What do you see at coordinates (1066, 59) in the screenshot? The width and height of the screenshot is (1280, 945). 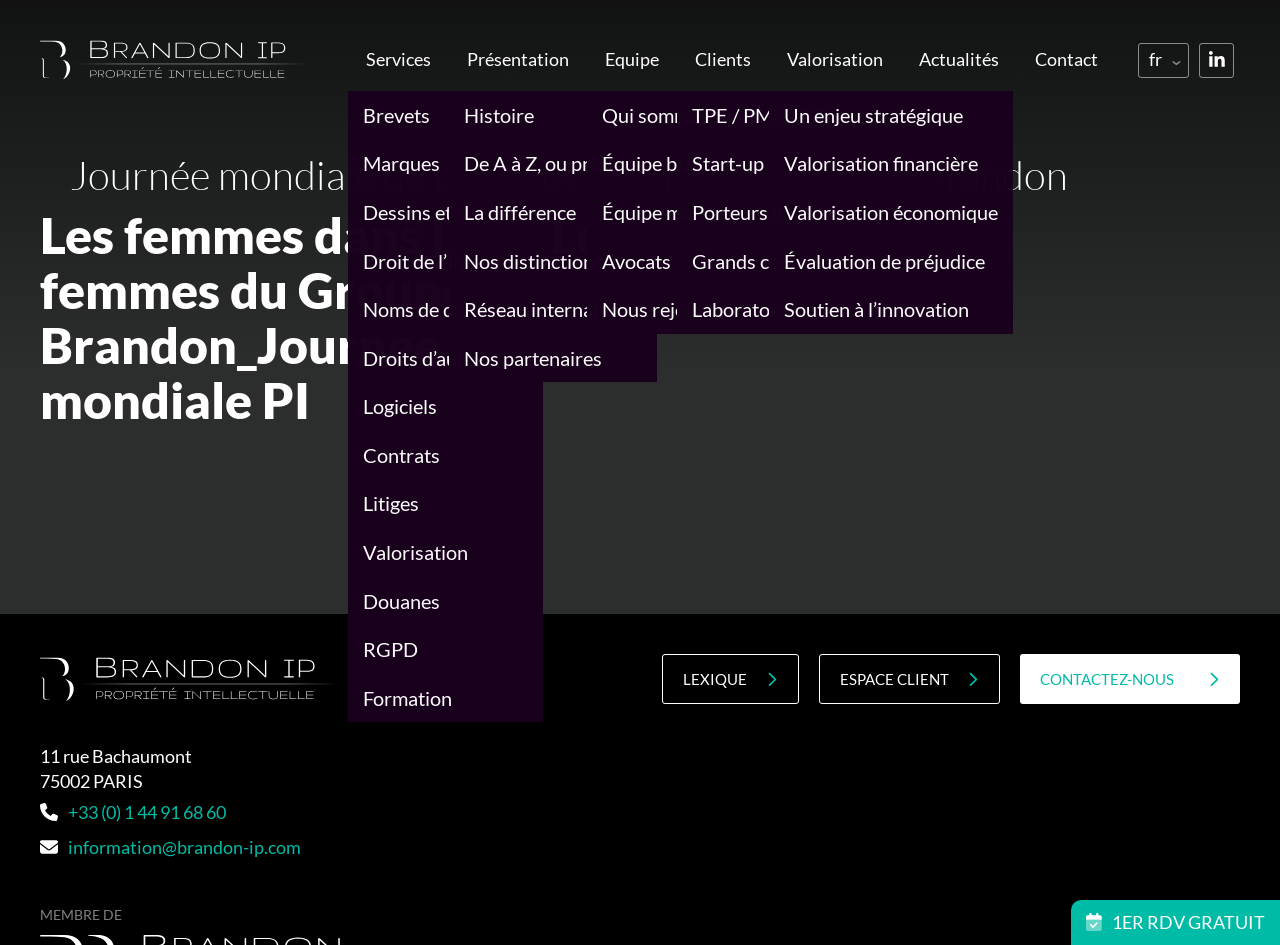 I see `Contact` at bounding box center [1066, 59].